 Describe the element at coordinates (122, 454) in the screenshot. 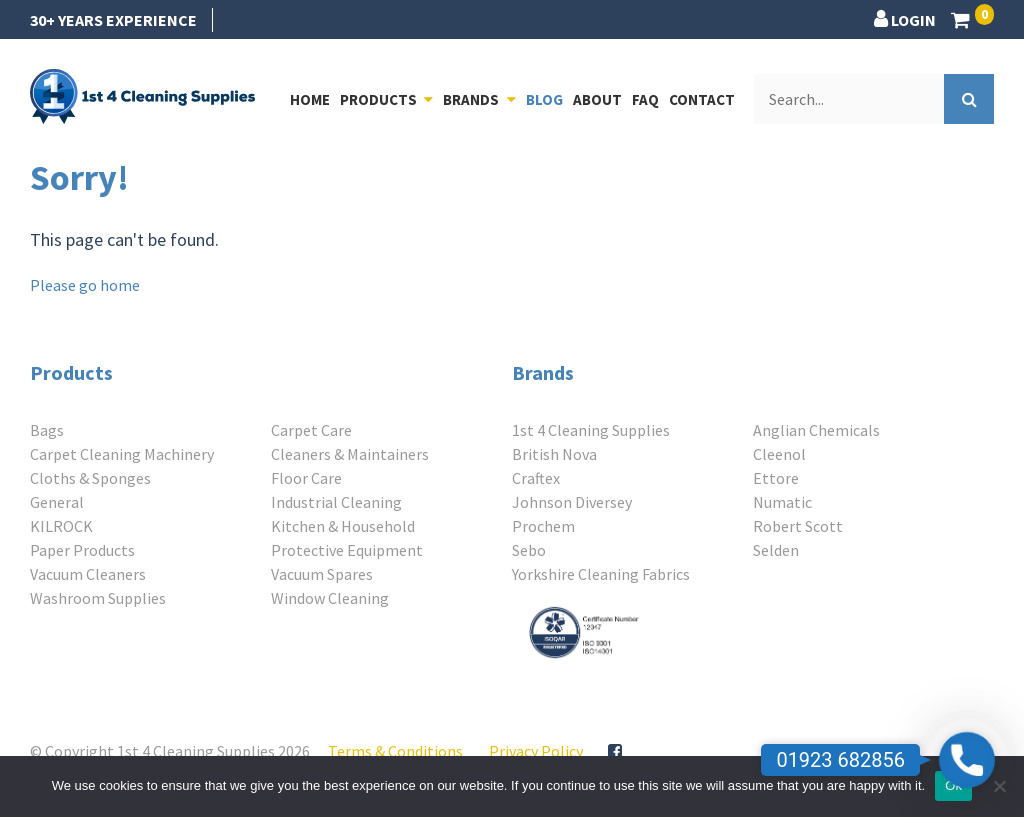

I see `Carpet Cleaning Machinery` at that location.